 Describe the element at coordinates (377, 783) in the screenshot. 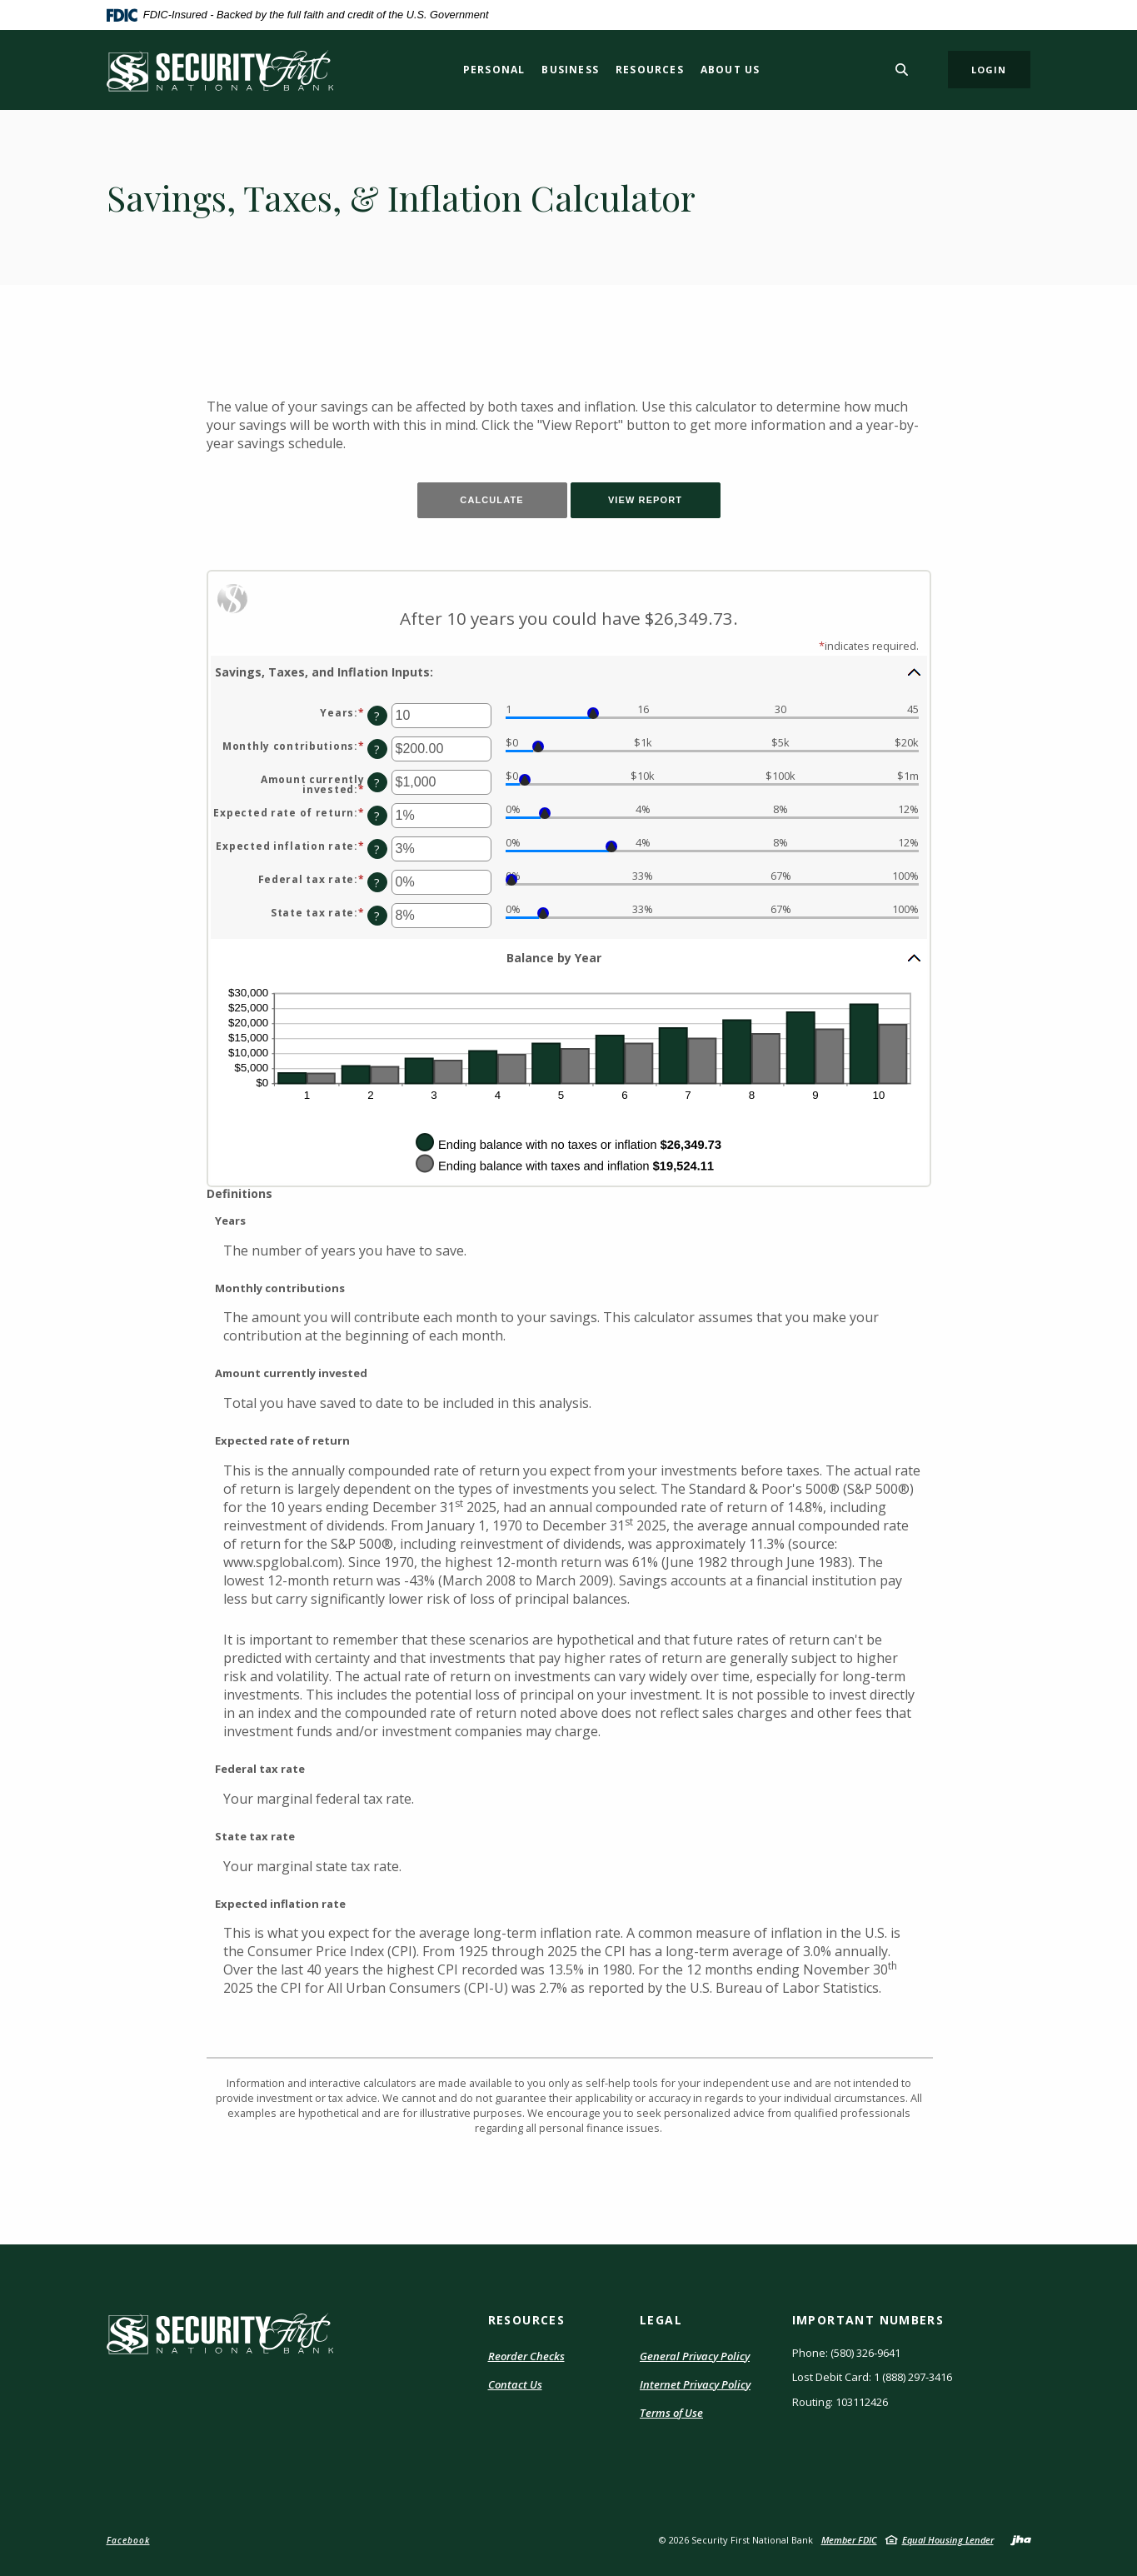

I see `? [Define: Amount currently invested]` at that location.